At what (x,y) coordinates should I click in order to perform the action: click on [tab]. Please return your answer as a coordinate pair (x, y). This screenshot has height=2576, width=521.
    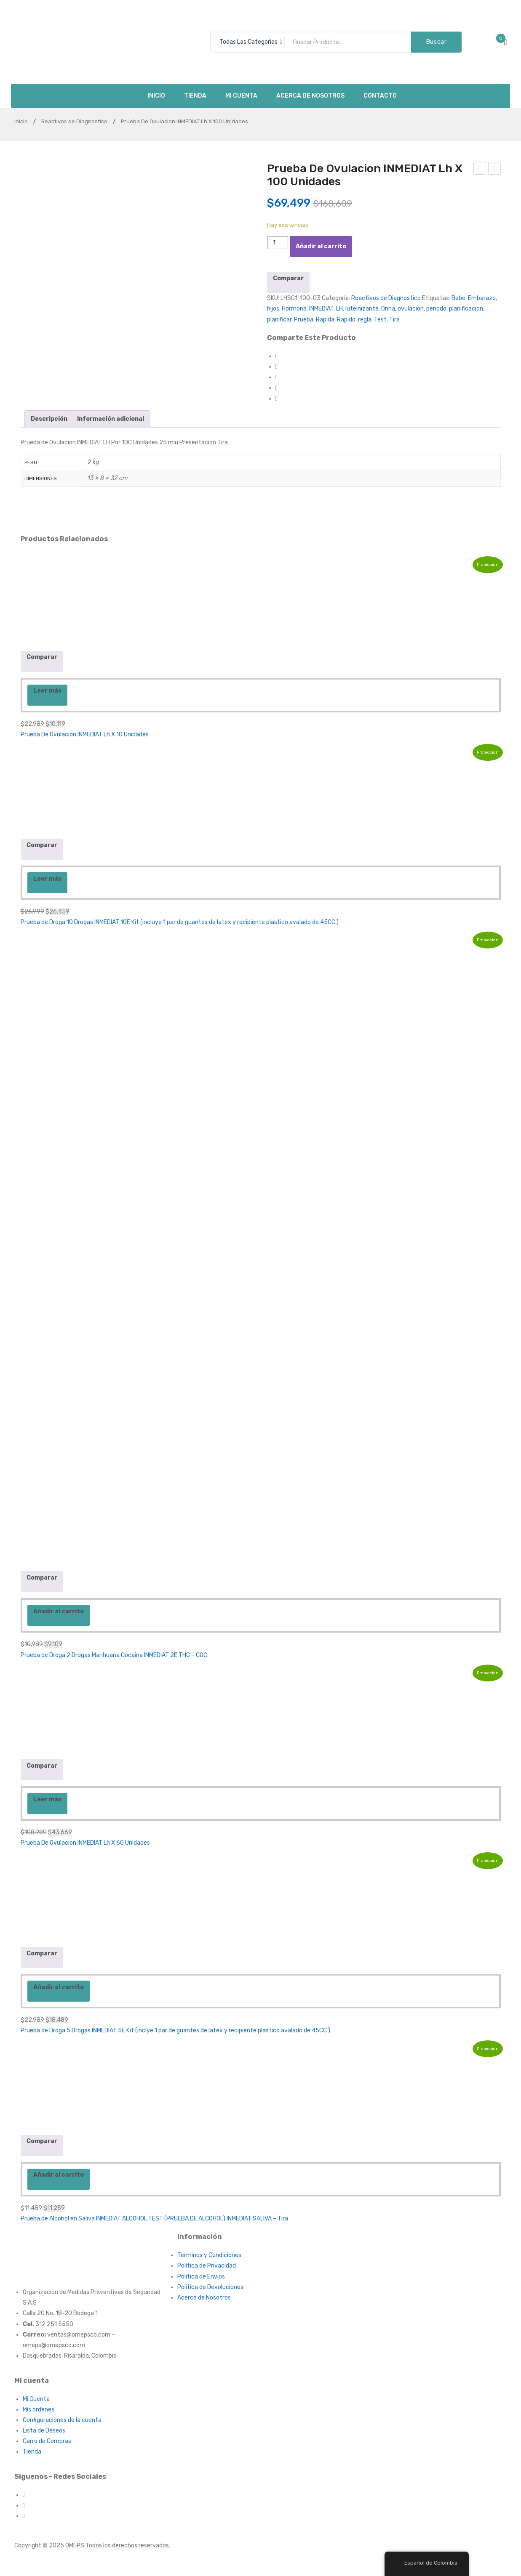
    Looking at the image, I should click on (49, 419).